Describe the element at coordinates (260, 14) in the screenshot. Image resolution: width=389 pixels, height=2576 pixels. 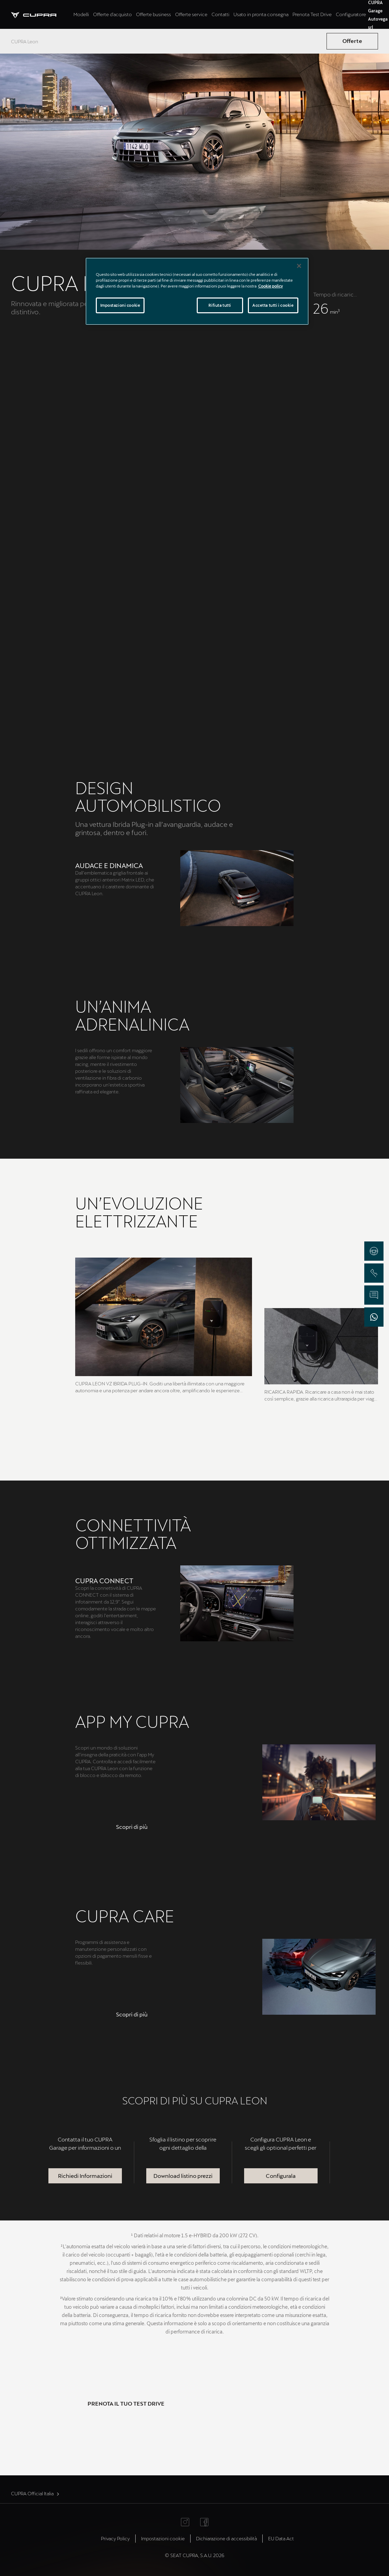
I see `Usato in pronta consegna` at that location.